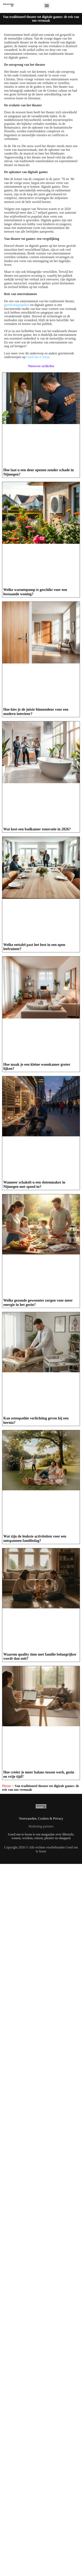  Describe the element at coordinates (34, 1538) in the screenshot. I see `Wat zijn de leukste activiteiten voor een ontspannen familiedag?` at that location.